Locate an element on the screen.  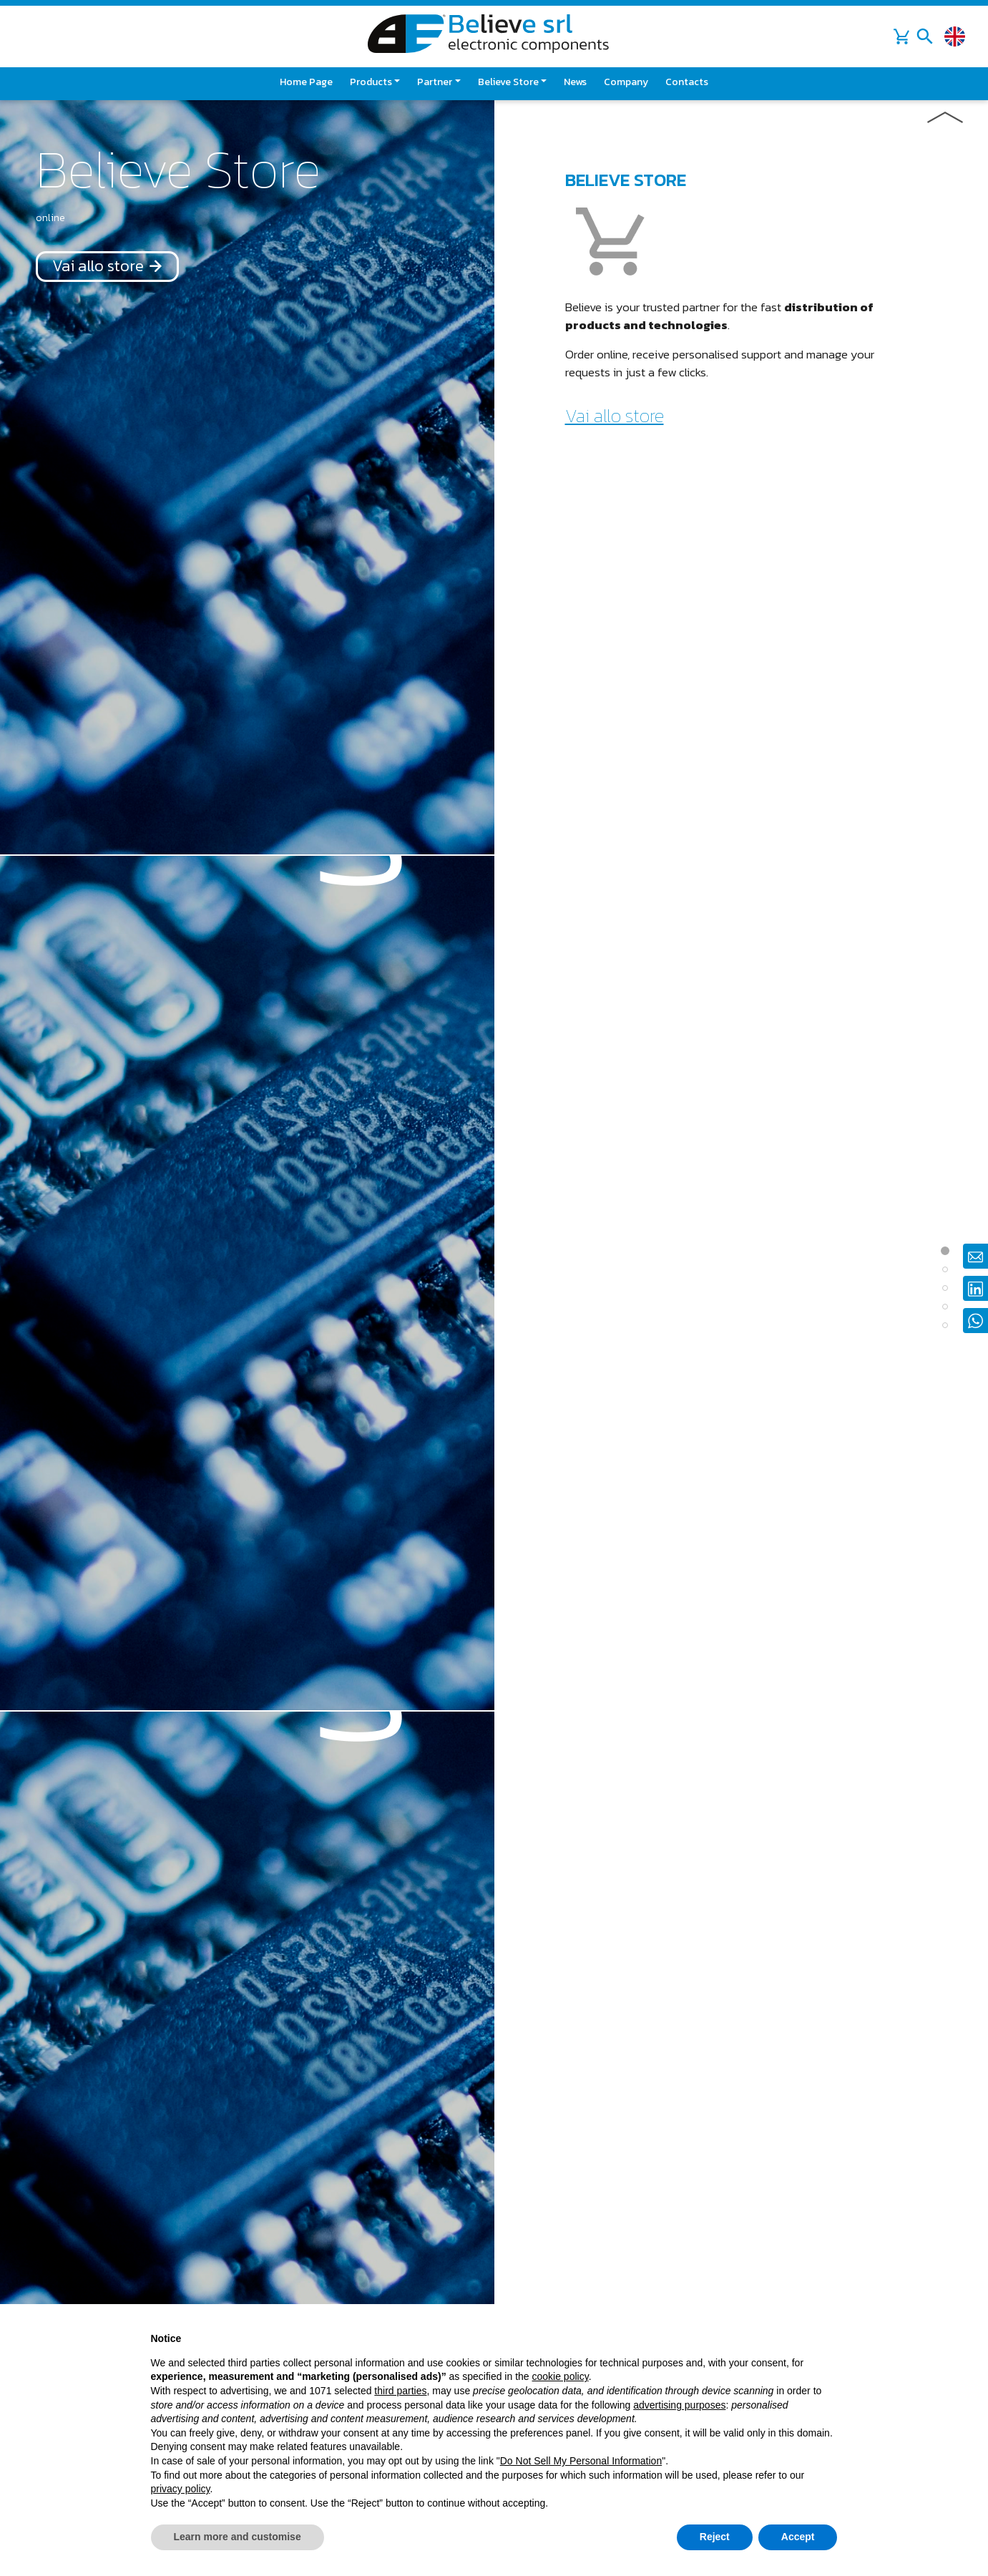
Believe Store is located at coordinates (508, 81).